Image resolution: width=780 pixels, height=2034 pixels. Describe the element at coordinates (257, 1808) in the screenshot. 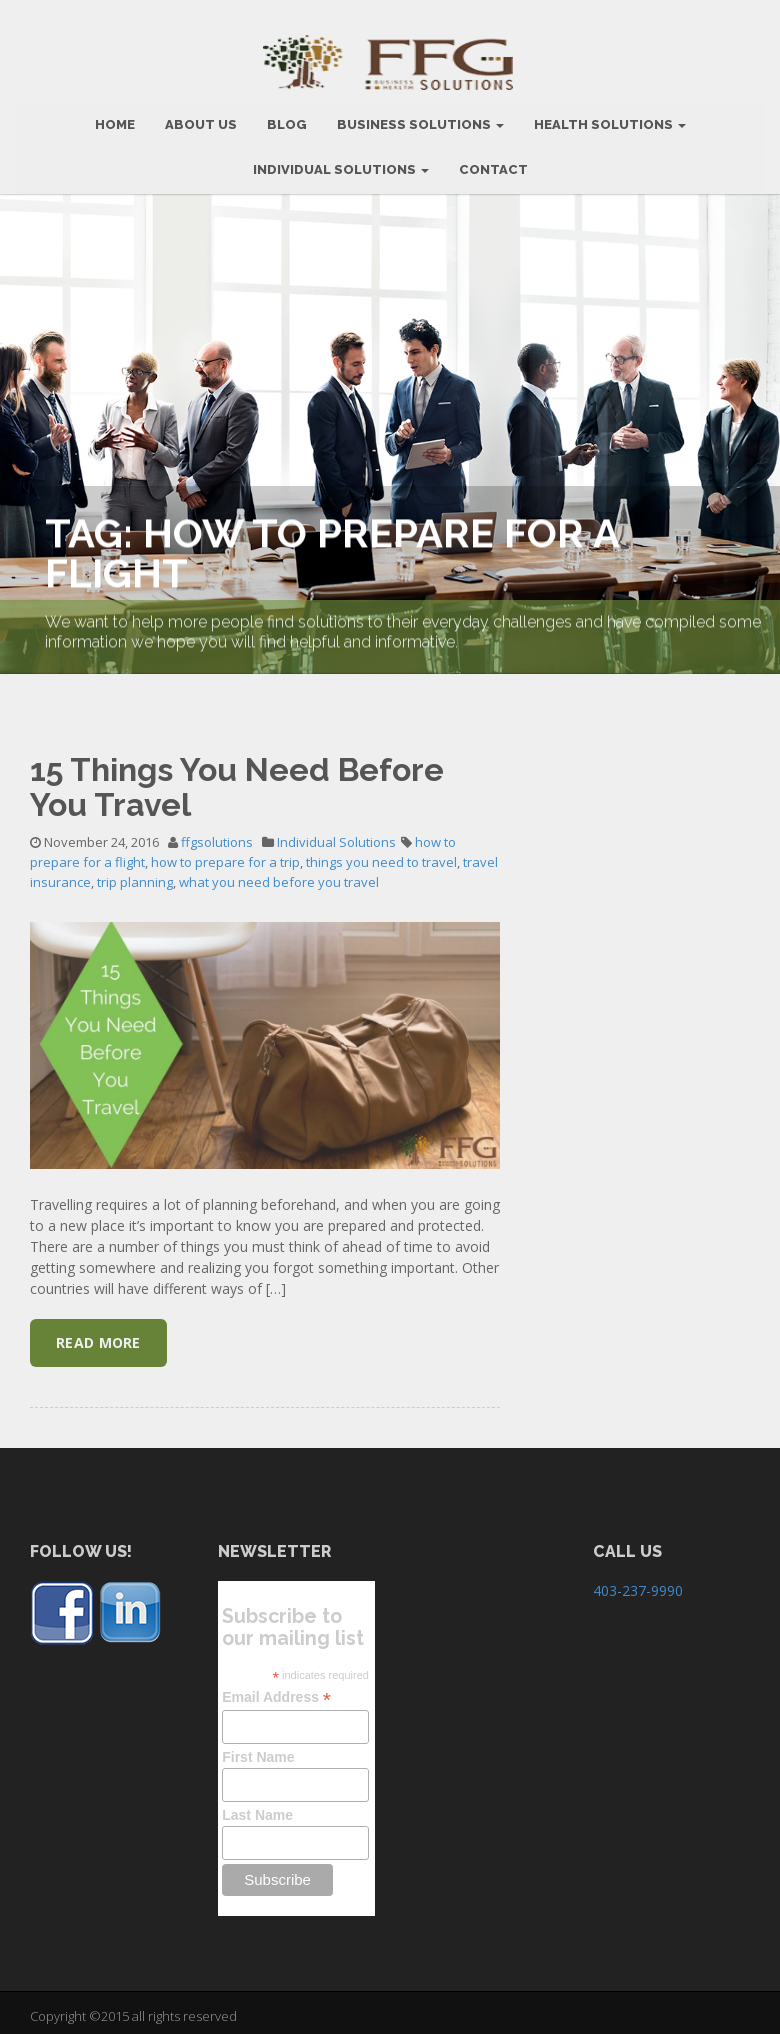

I see `Last Name` at that location.